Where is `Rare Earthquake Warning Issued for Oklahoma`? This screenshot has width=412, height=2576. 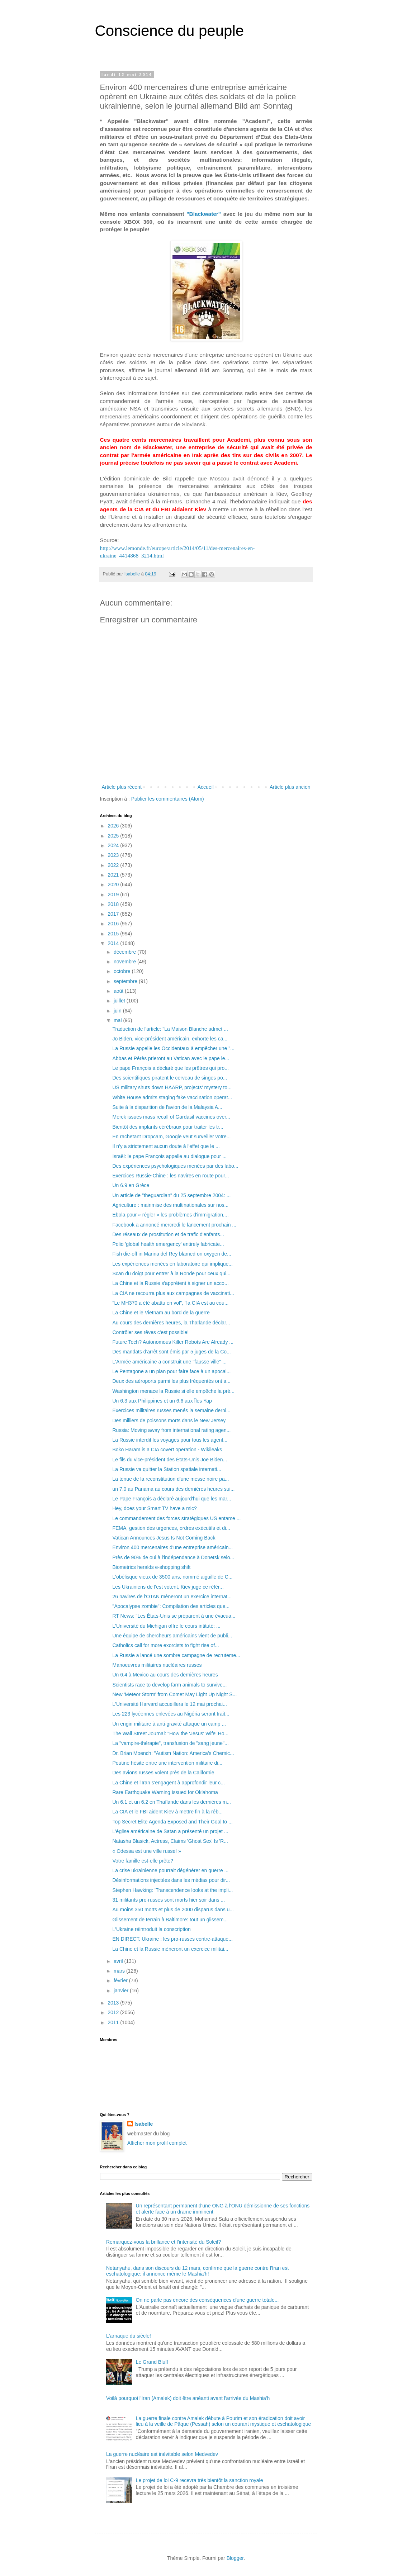
Rare Earthquake Warning Issued for Oklahoma is located at coordinates (165, 1792).